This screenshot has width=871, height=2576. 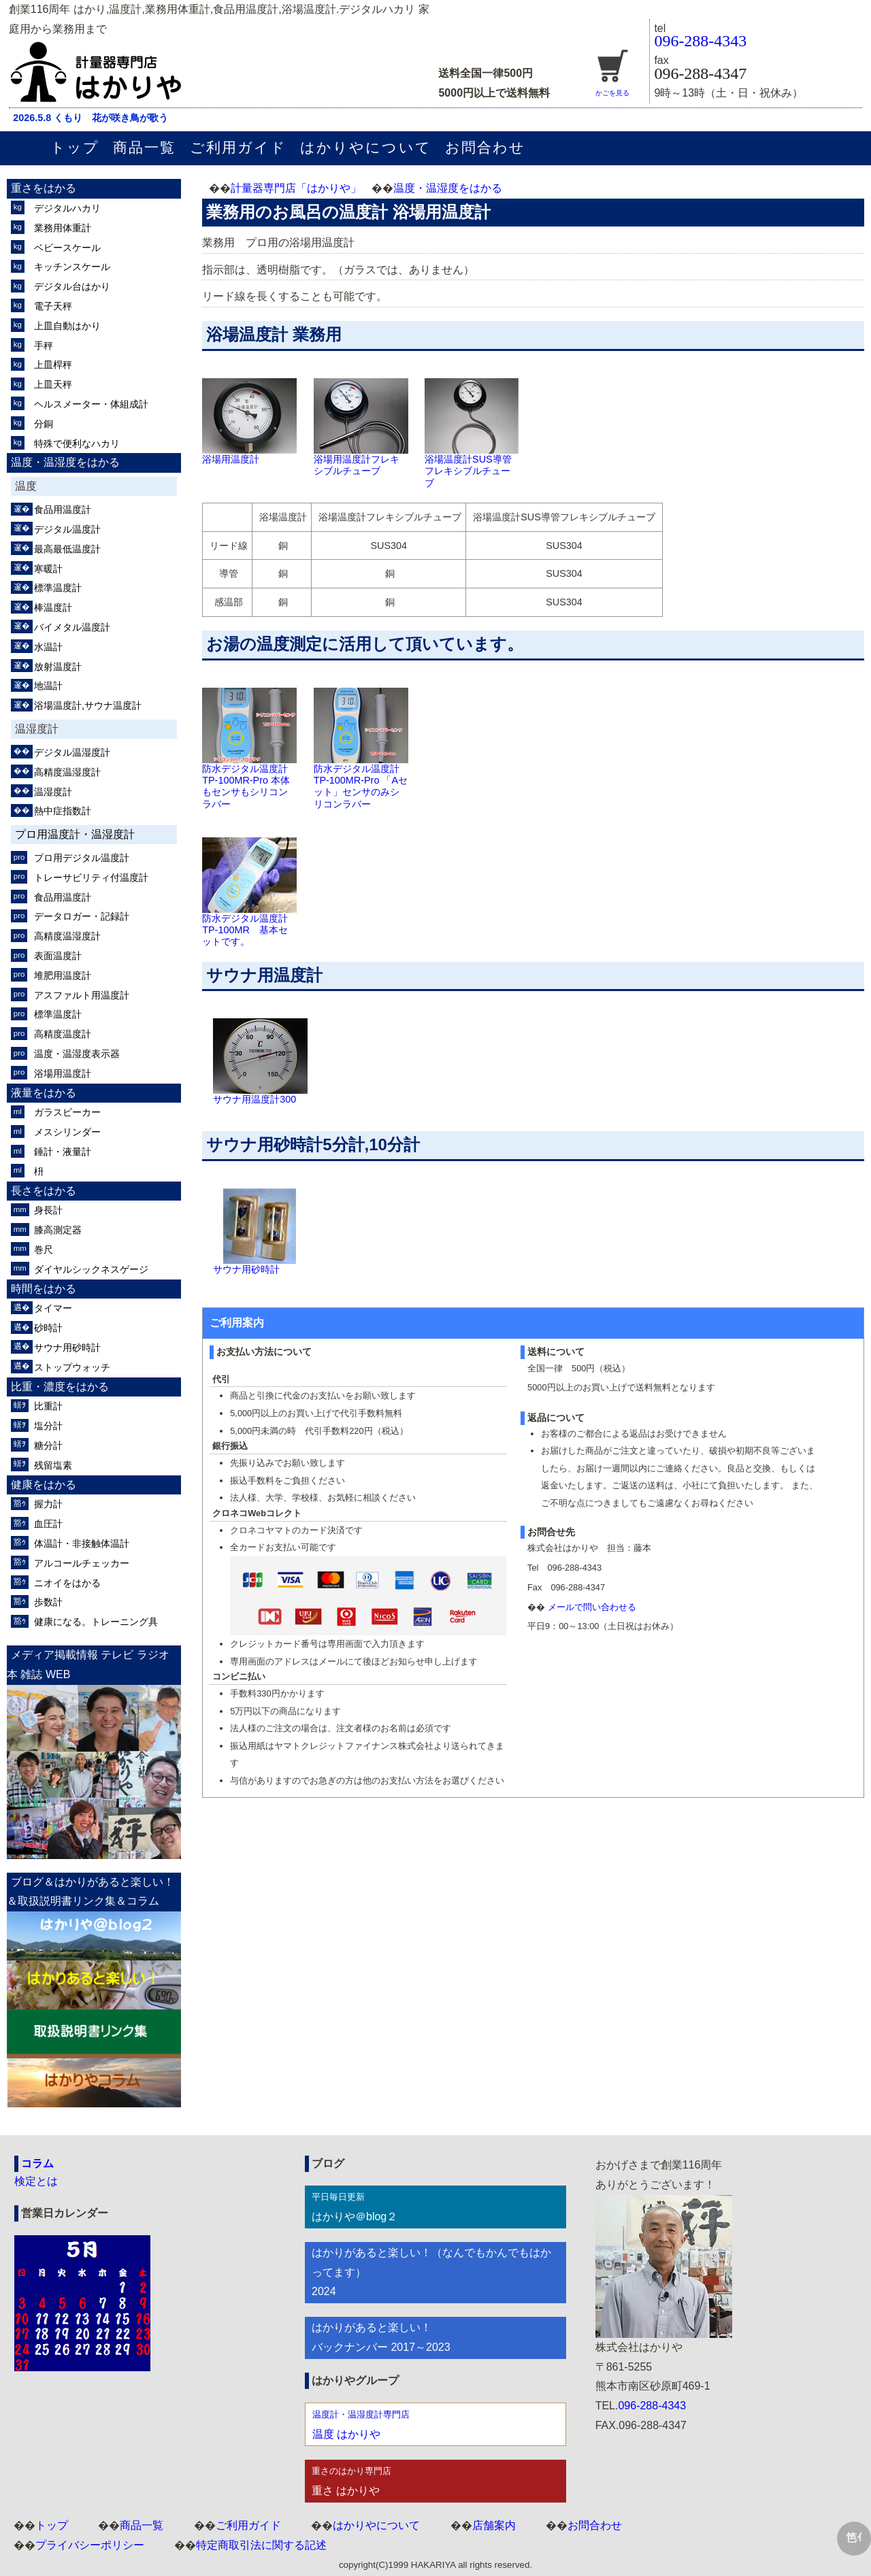 What do you see at coordinates (89, 2545) in the screenshot?
I see `プライバシーポリシー` at bounding box center [89, 2545].